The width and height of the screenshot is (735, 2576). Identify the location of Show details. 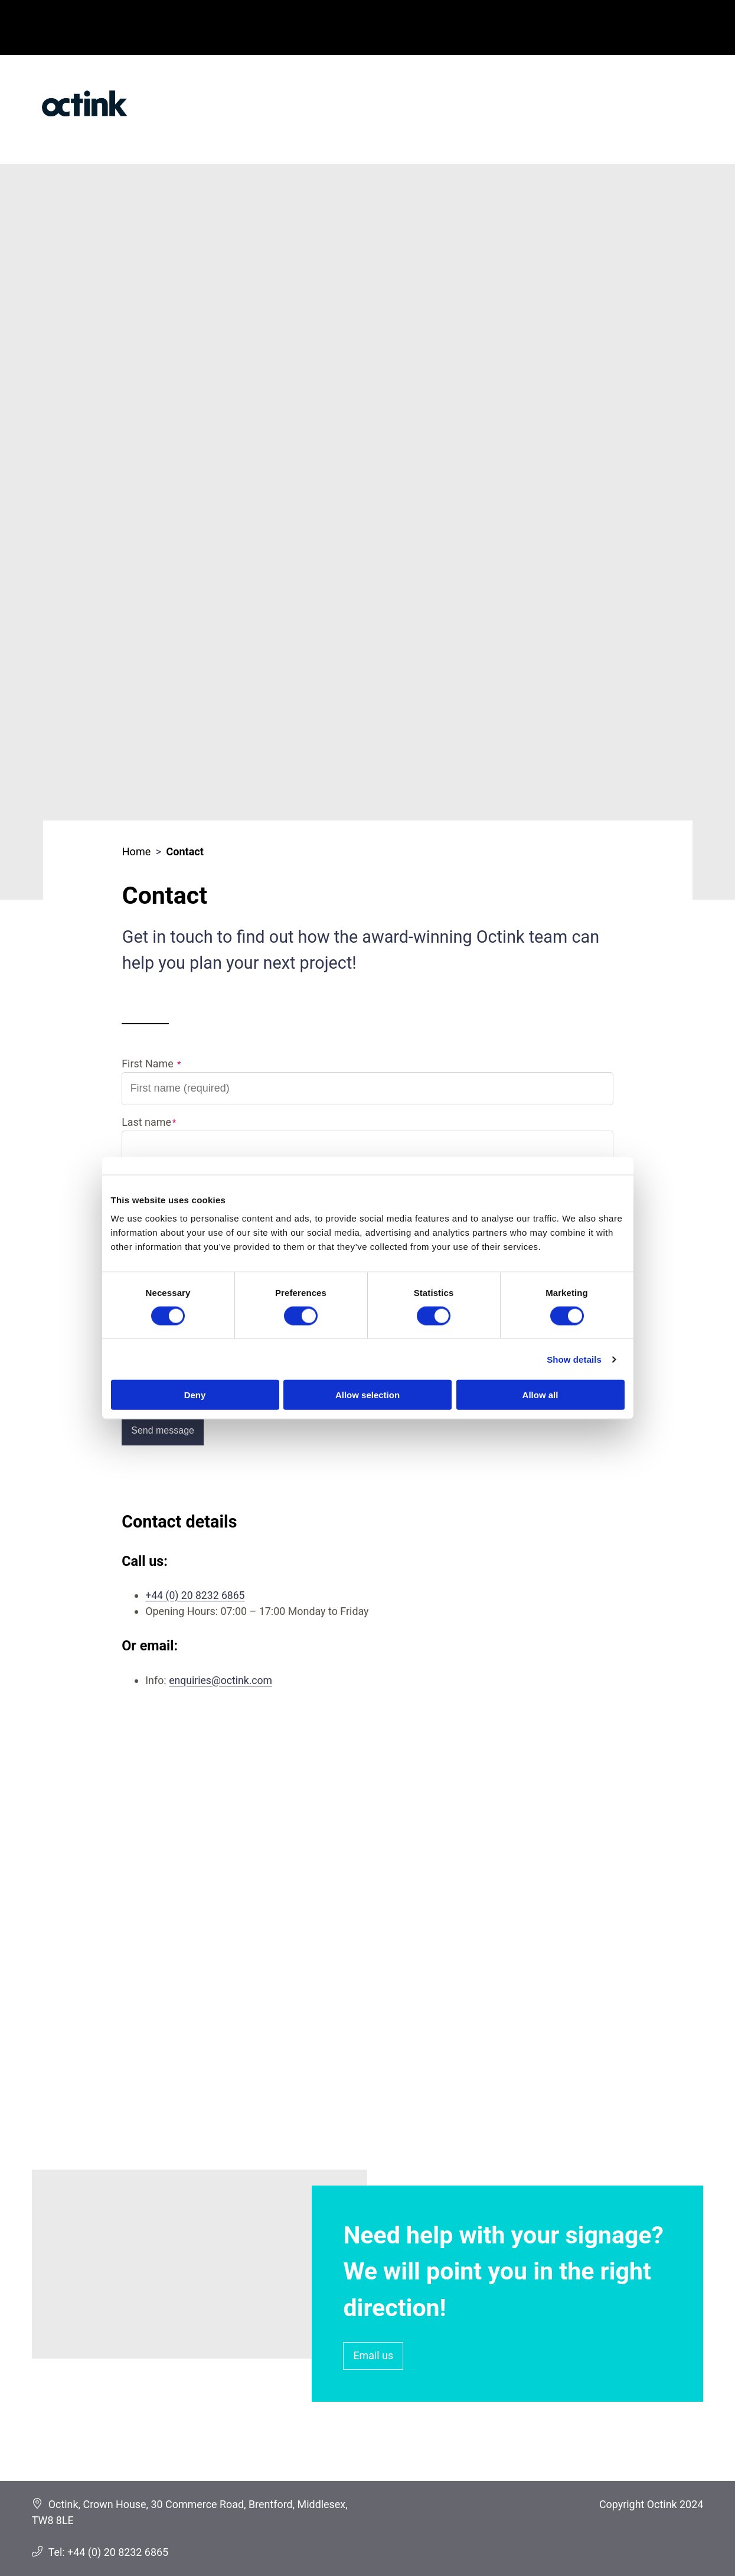
(574, 1359).